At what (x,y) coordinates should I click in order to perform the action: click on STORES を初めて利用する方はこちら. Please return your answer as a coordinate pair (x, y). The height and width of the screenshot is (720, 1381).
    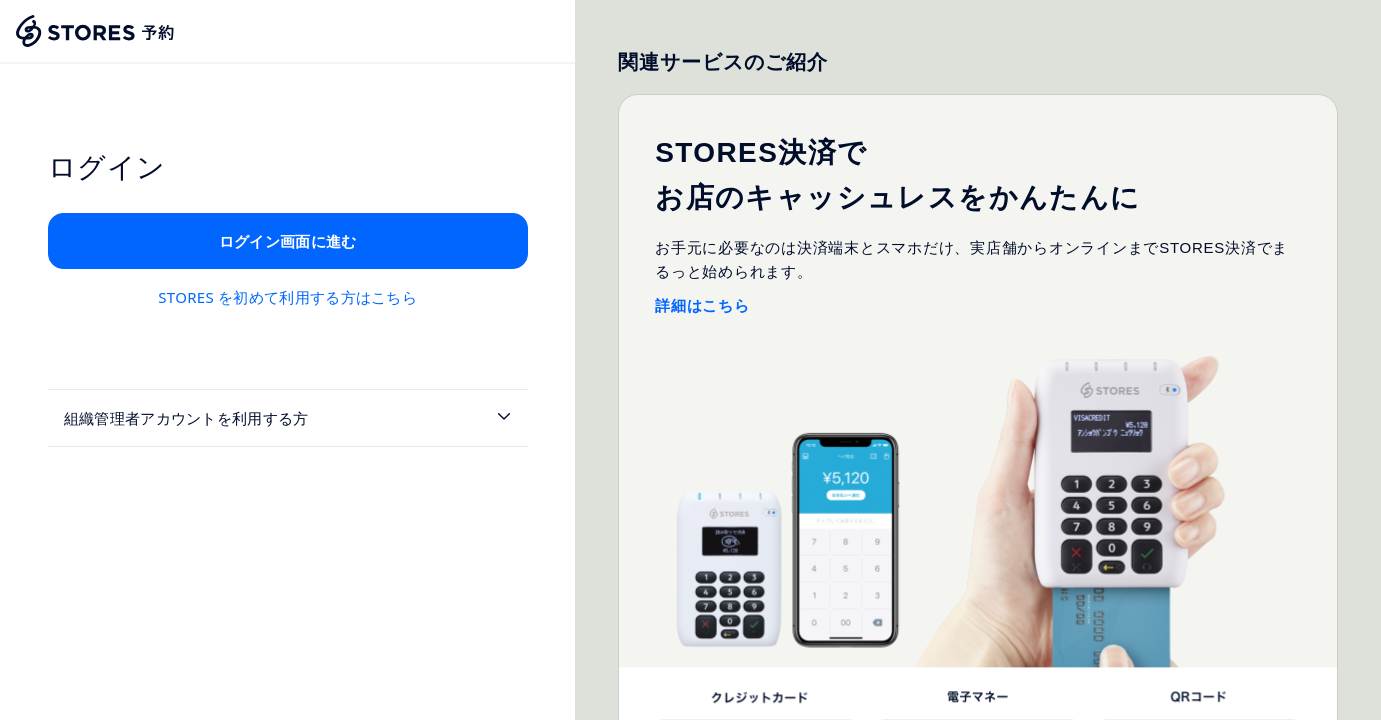
    Looking at the image, I should click on (287, 297).